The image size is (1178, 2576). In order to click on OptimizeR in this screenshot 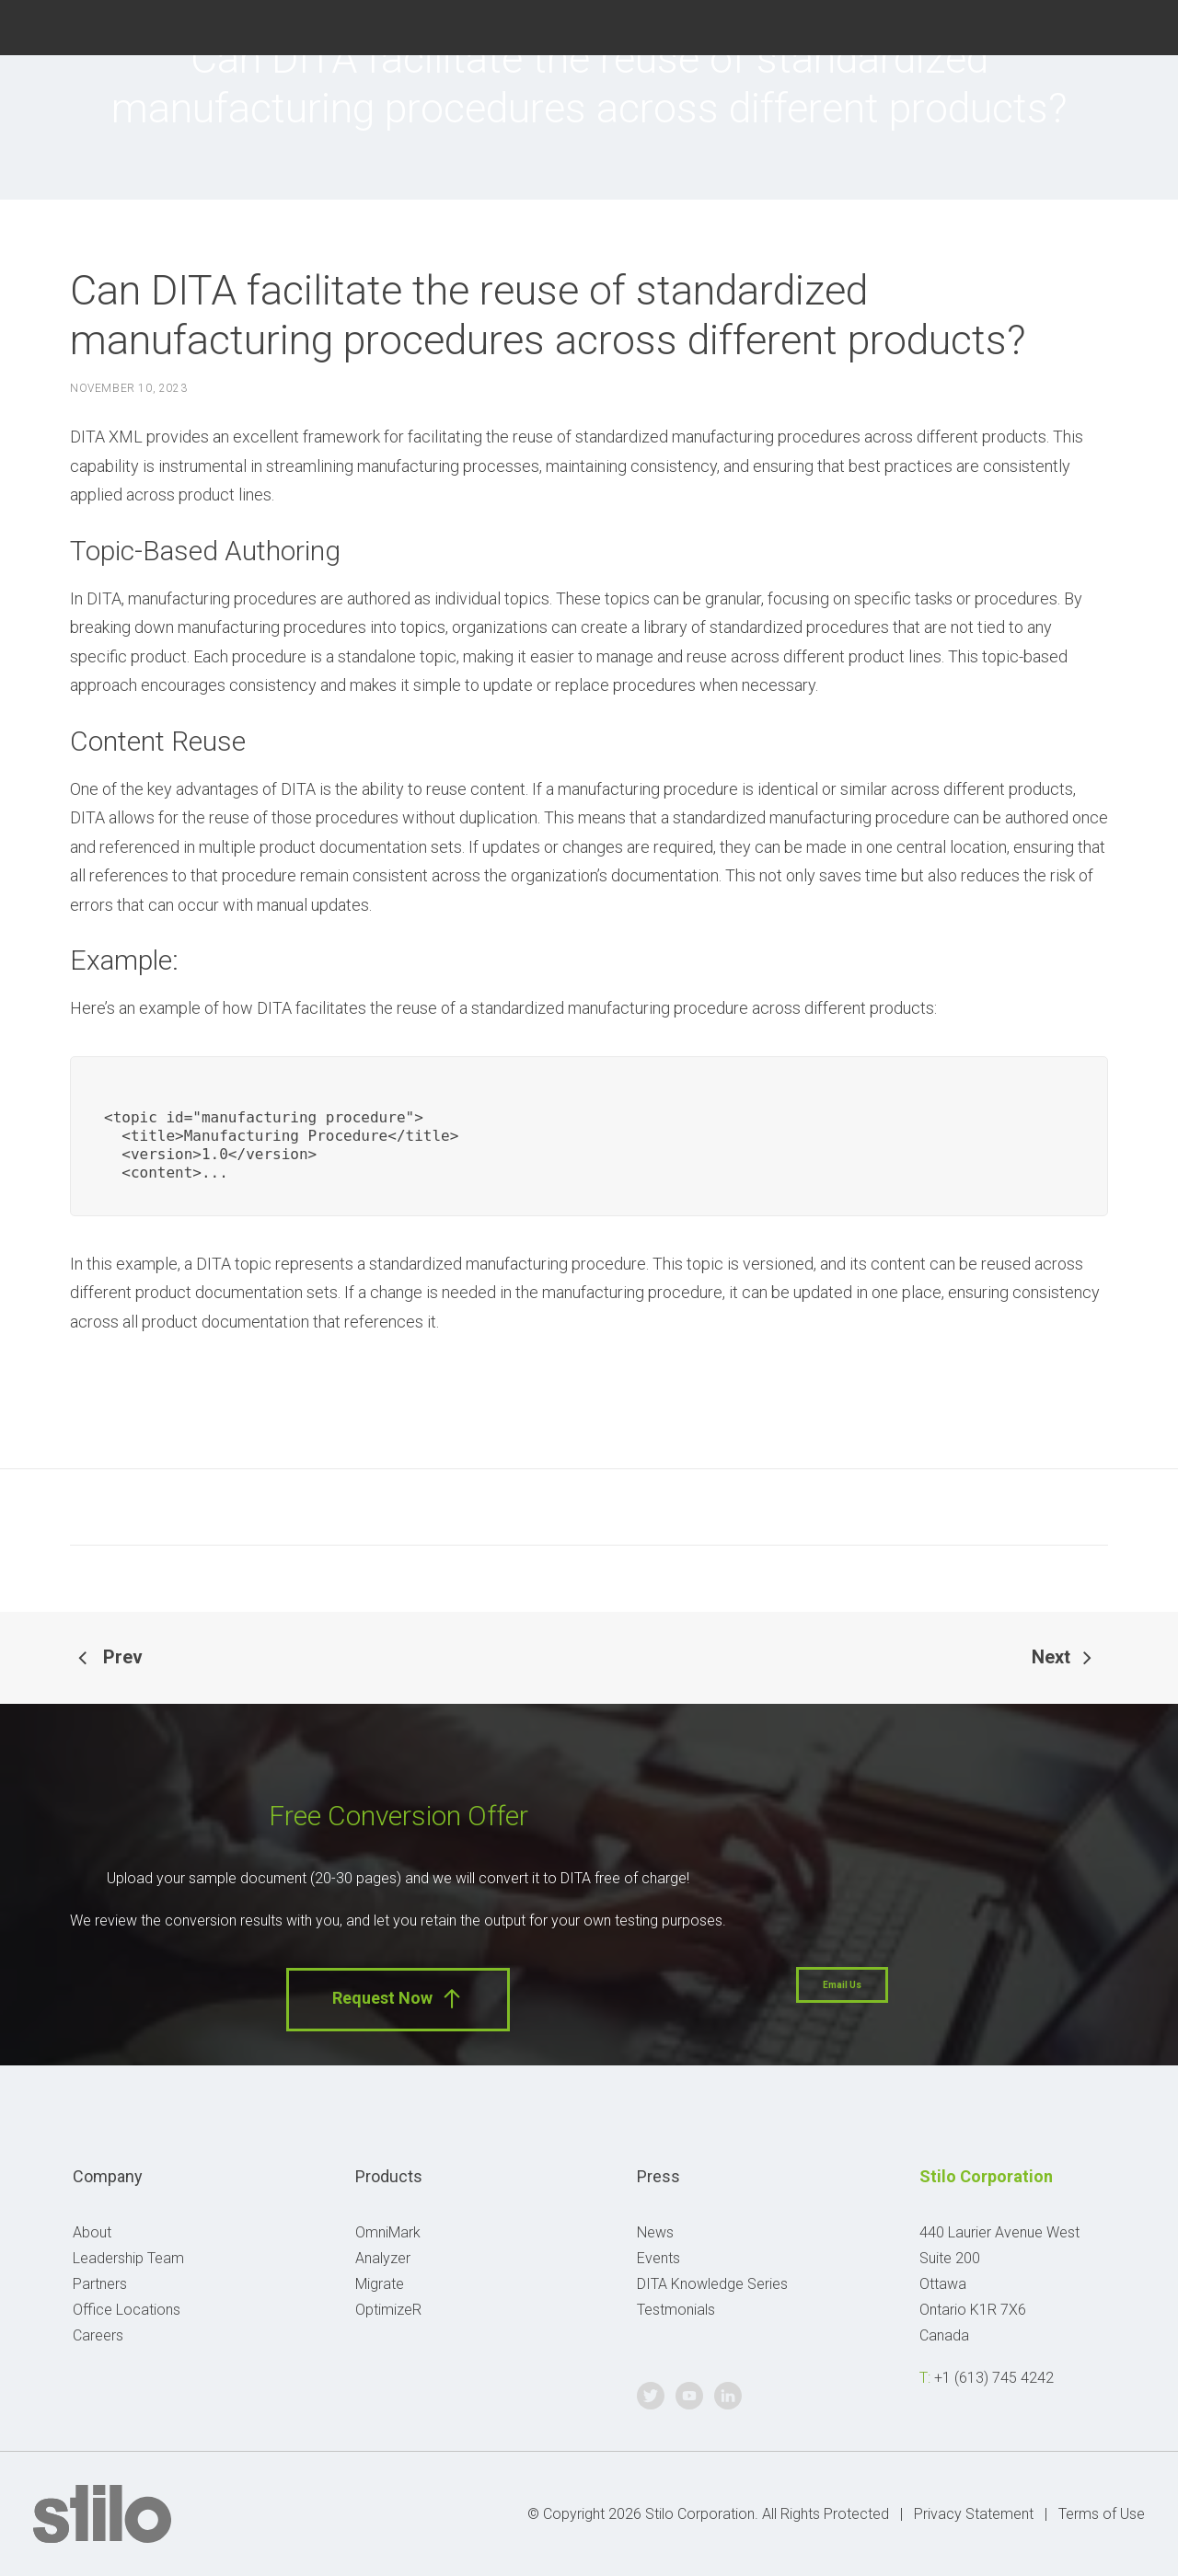, I will do `click(388, 2309)`.